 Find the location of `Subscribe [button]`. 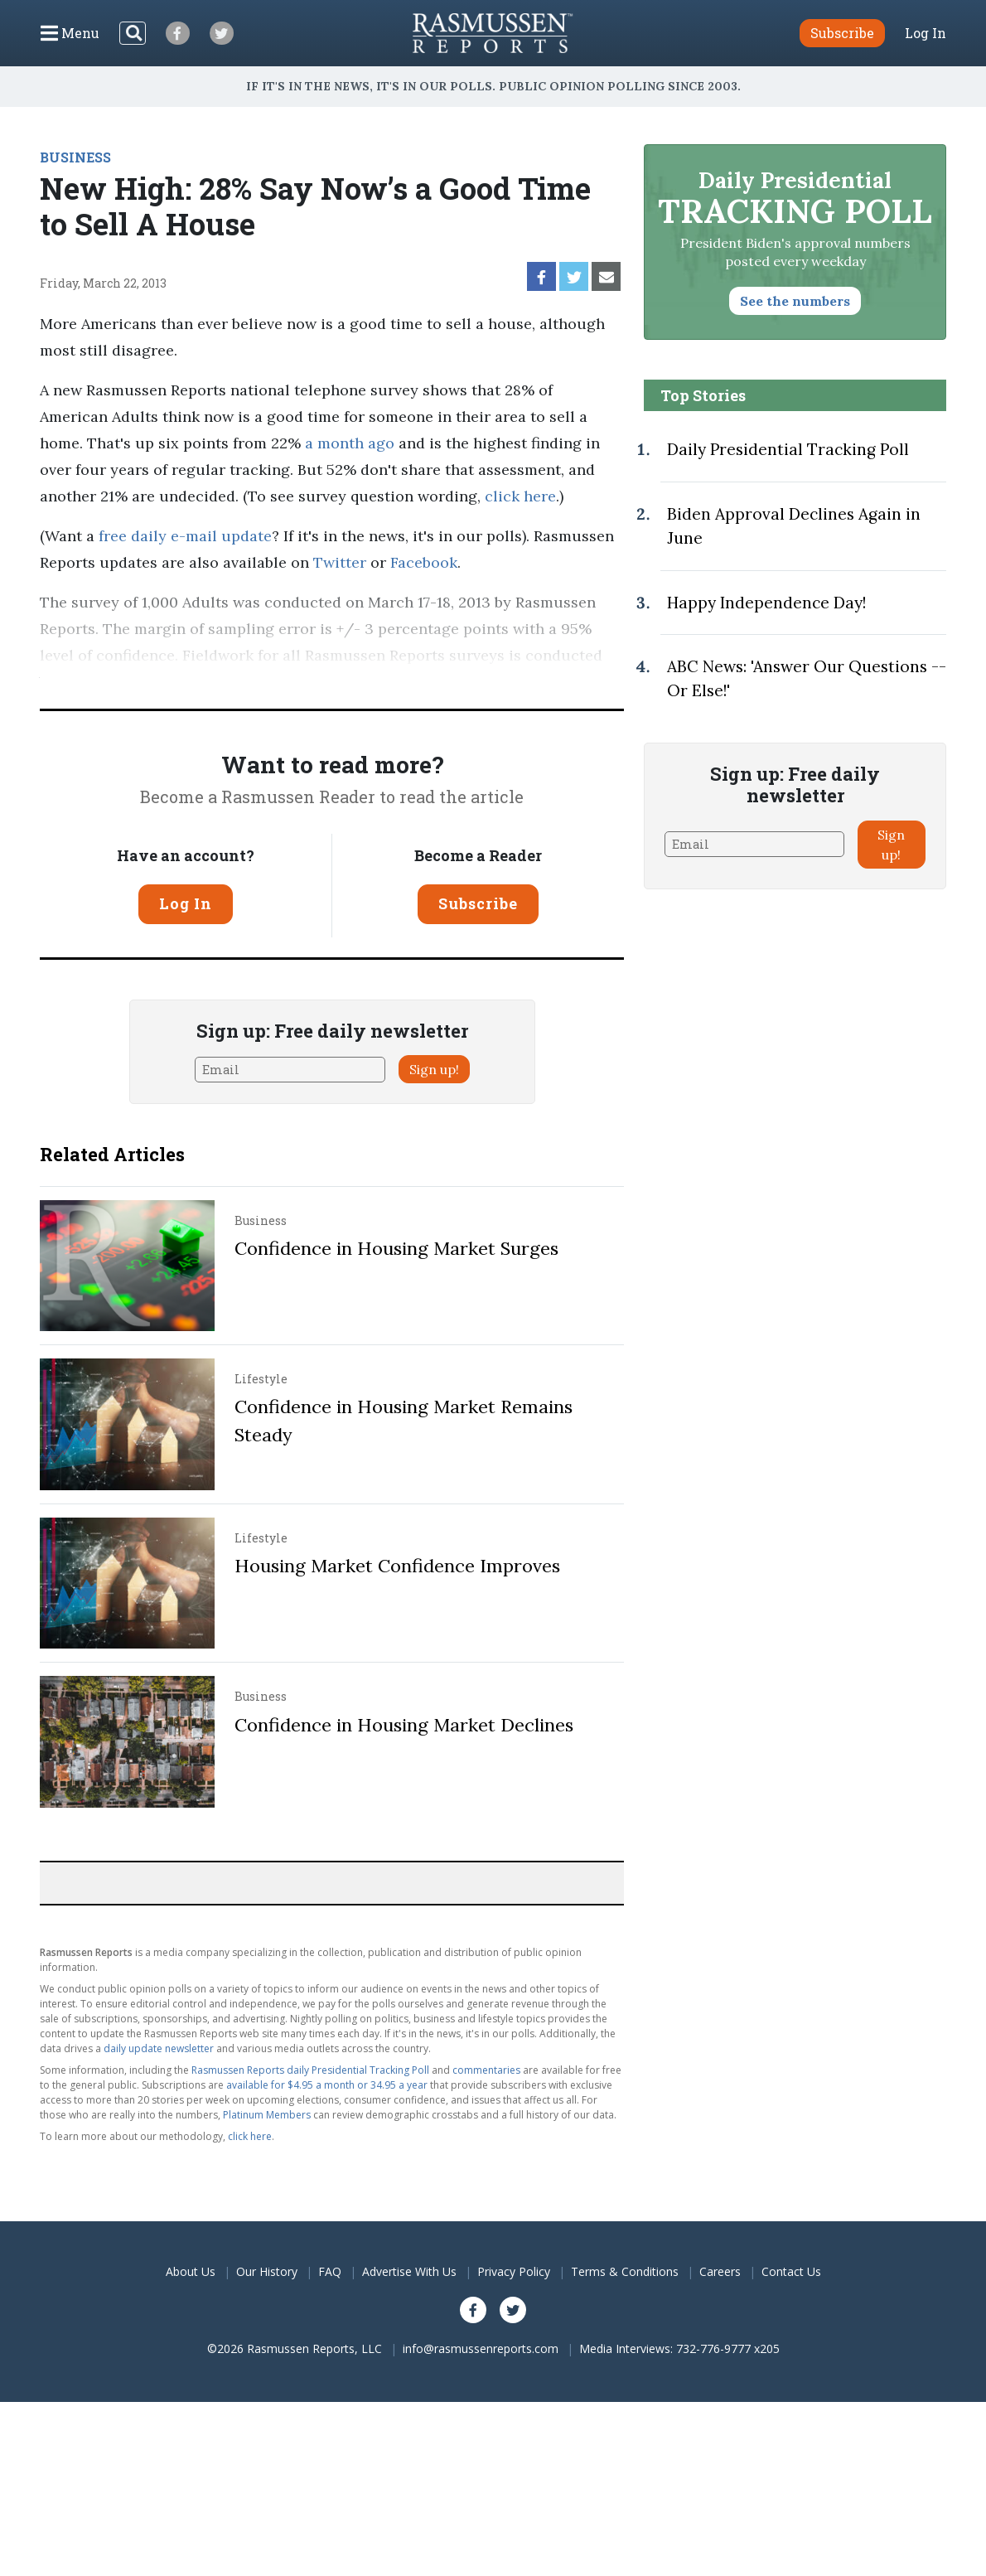

Subscribe [button] is located at coordinates (842, 32).